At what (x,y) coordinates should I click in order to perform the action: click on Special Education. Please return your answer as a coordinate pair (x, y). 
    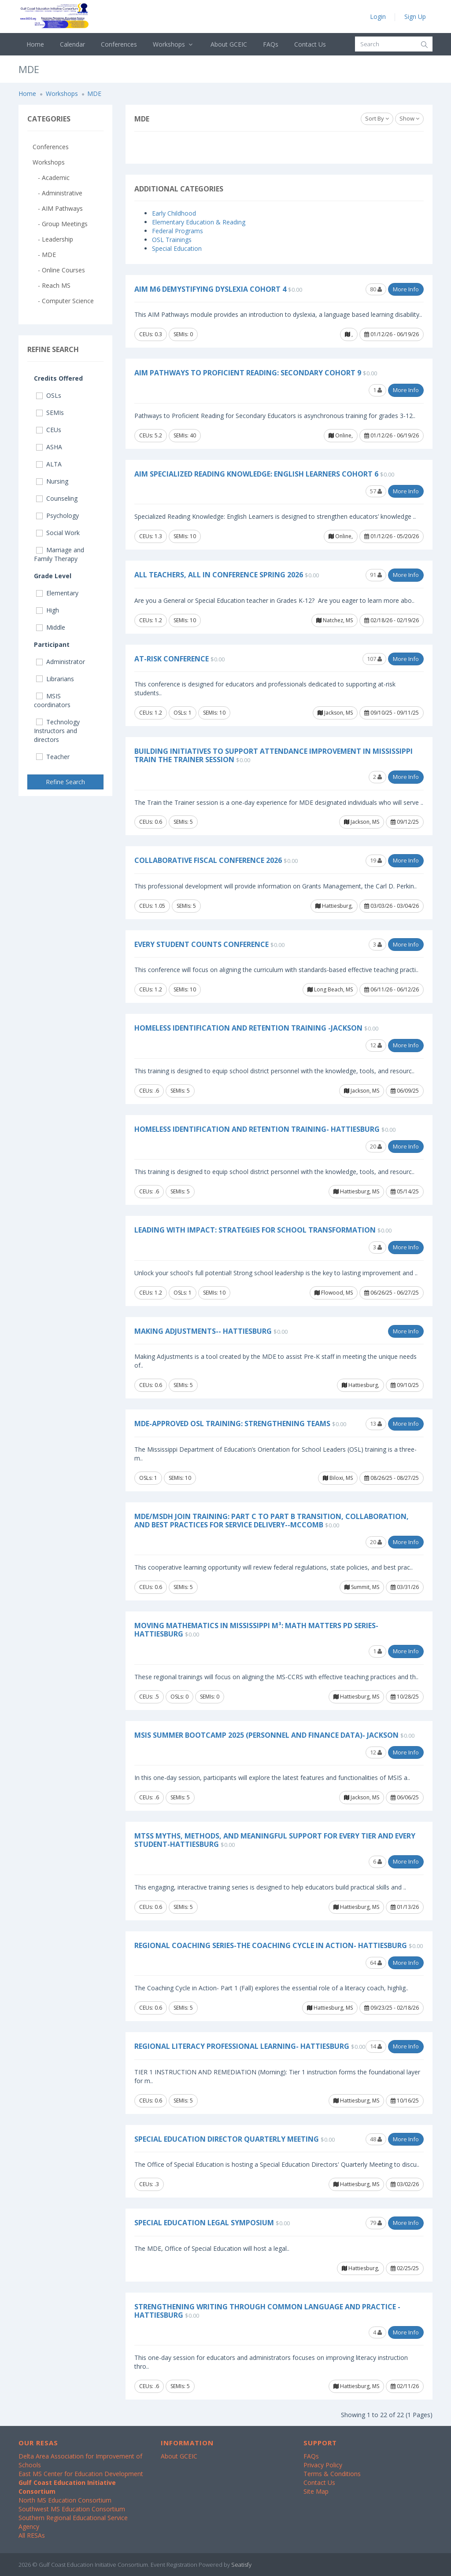
    Looking at the image, I should click on (177, 248).